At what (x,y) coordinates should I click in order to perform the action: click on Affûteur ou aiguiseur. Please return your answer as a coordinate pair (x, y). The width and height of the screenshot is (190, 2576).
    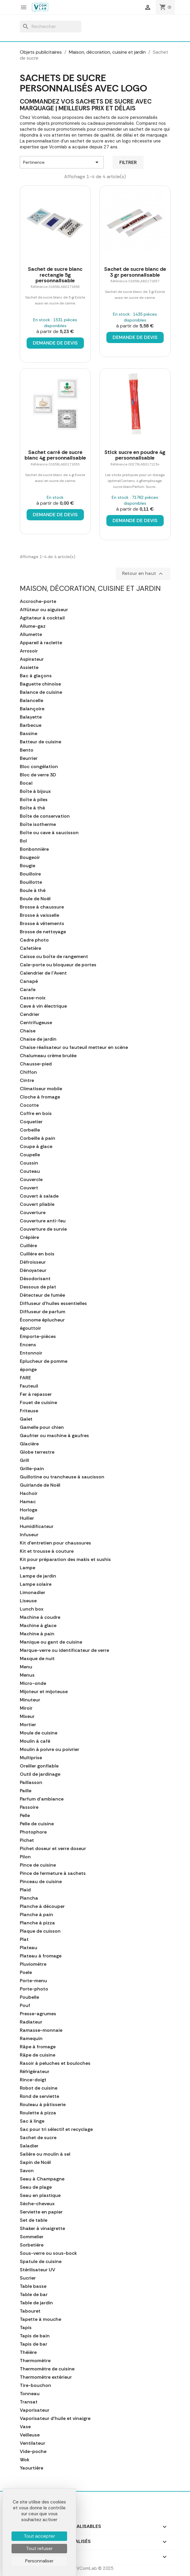
    Looking at the image, I should click on (44, 610).